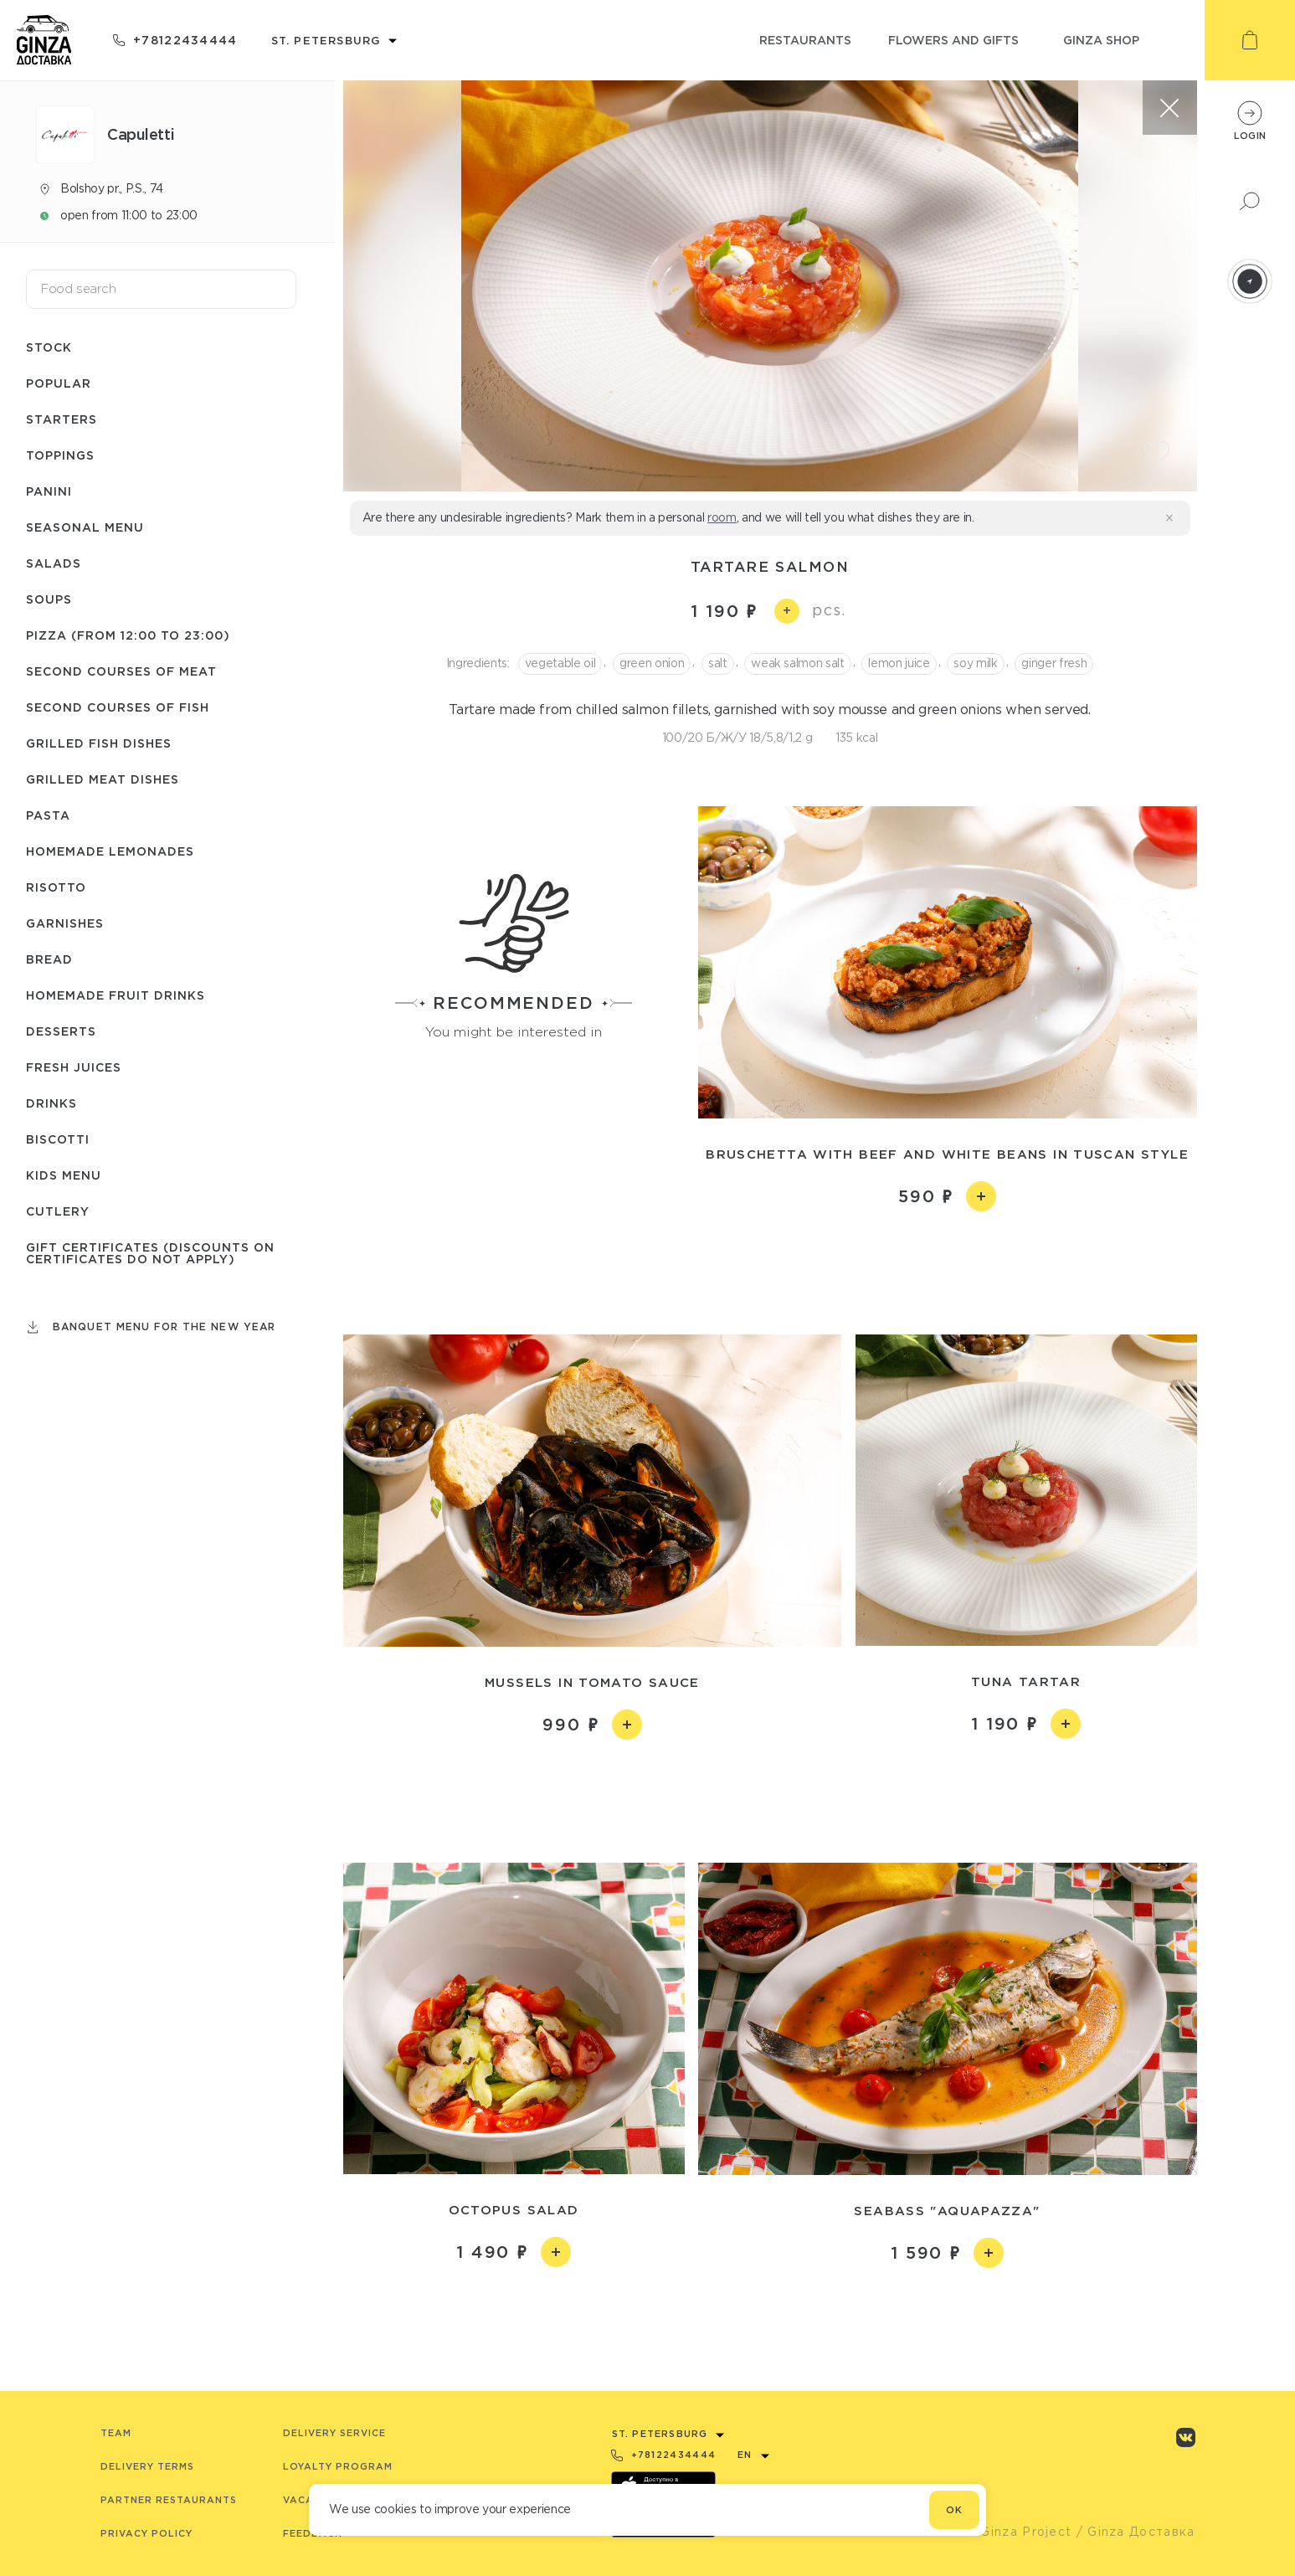  What do you see at coordinates (147, 2466) in the screenshot?
I see `Delivery terms` at bounding box center [147, 2466].